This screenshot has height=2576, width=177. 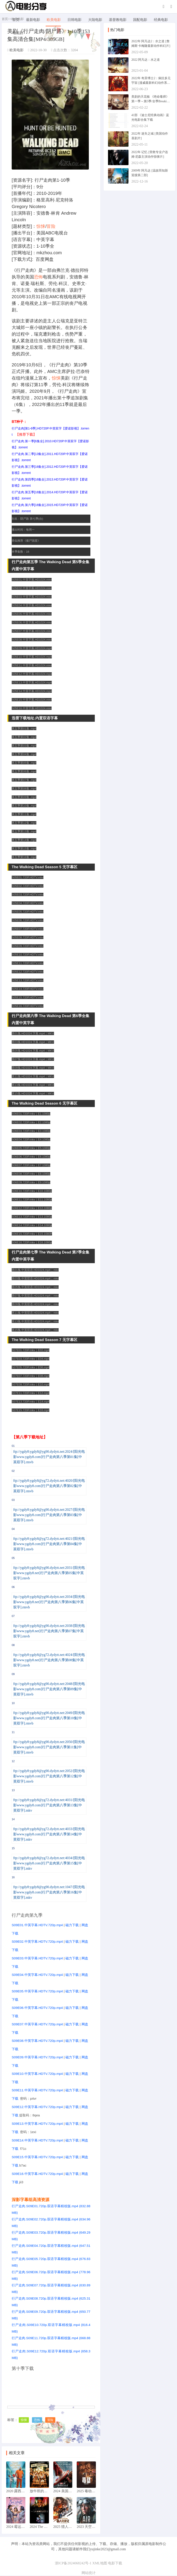 What do you see at coordinates (72, 1925) in the screenshot?
I see `磁力下载` at bounding box center [72, 1925].